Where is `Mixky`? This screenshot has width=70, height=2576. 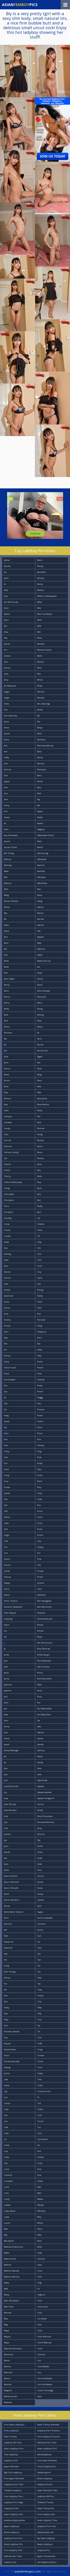 Mixky is located at coordinates (40, 709).